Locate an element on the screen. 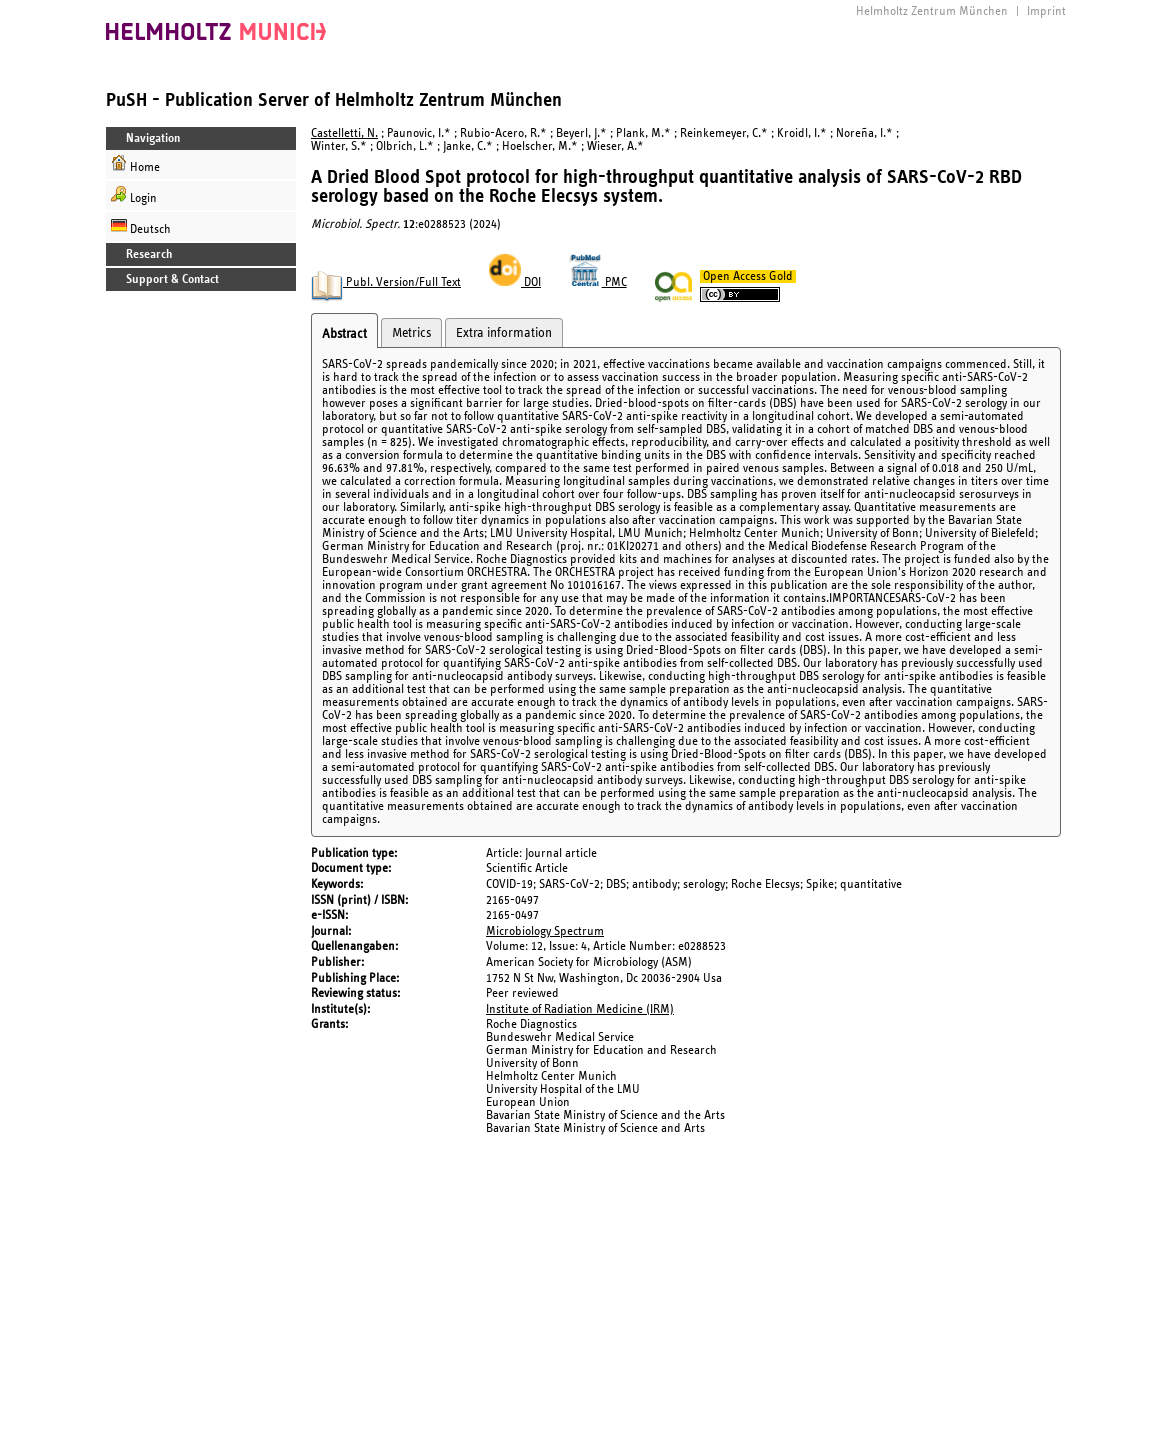 The width and height of the screenshot is (1172, 1445). DOI is located at coordinates (515, 282).